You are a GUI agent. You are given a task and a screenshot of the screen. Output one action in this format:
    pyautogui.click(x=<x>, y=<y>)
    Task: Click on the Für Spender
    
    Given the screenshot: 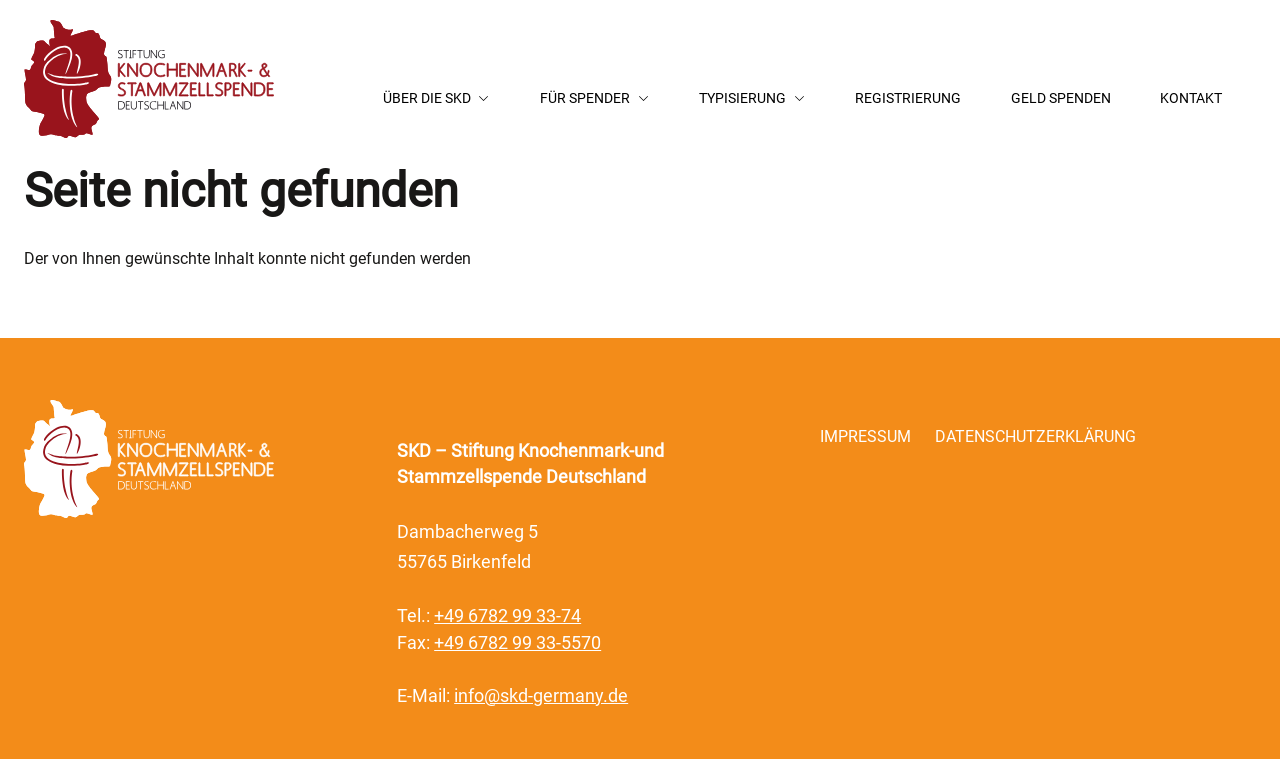 What is the action you would take?
    pyautogui.click(x=585, y=98)
    